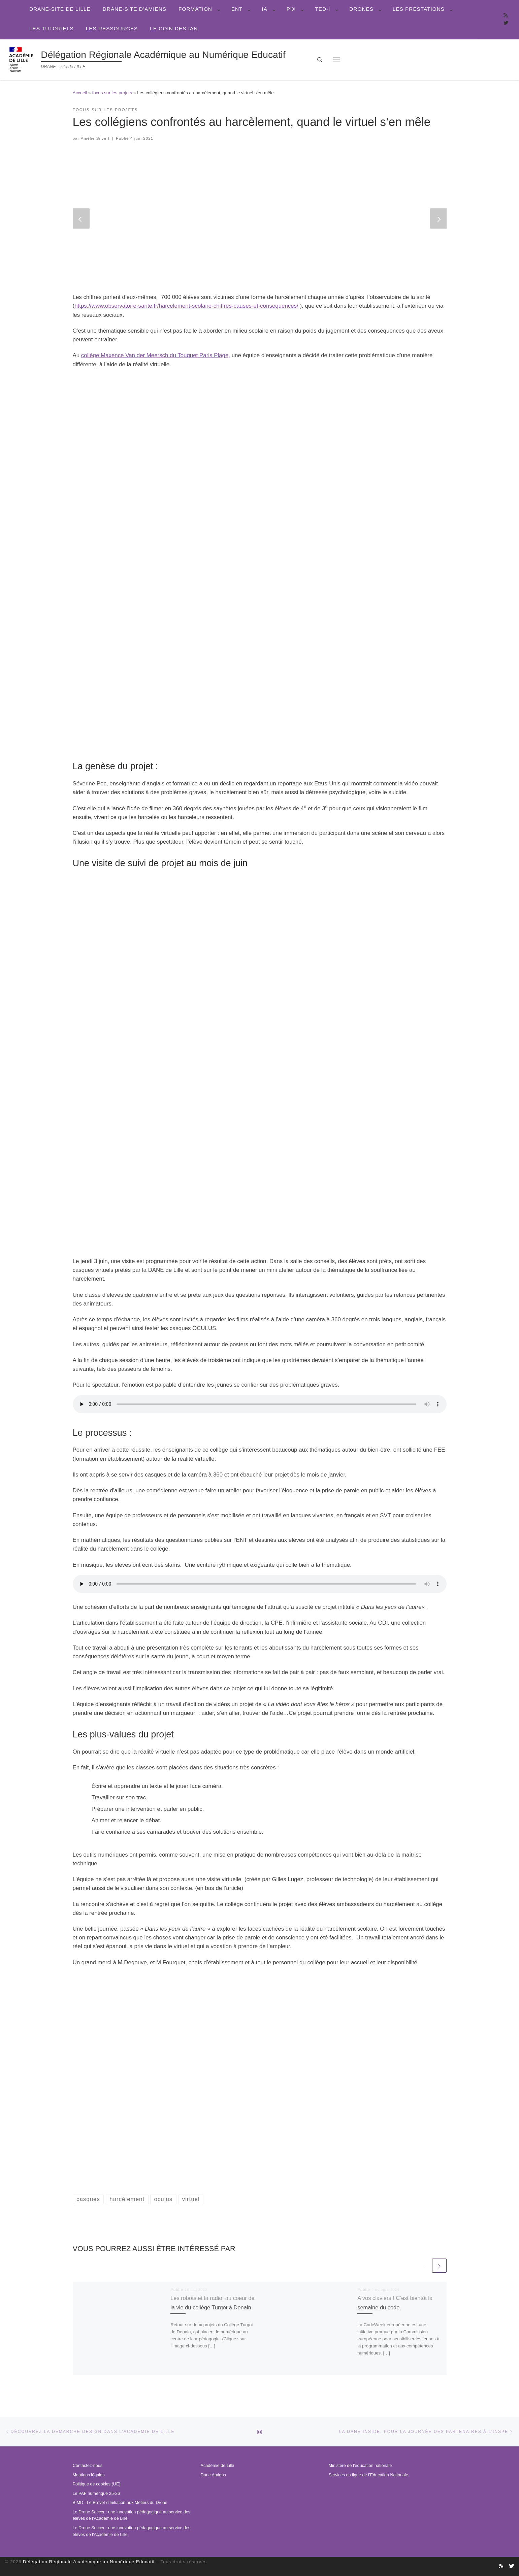 This screenshot has height=2576, width=519. I want to click on [Délégation Régionale Académique au Numérique Educatif | DRANE – site de LILLE], so click(21, 59).